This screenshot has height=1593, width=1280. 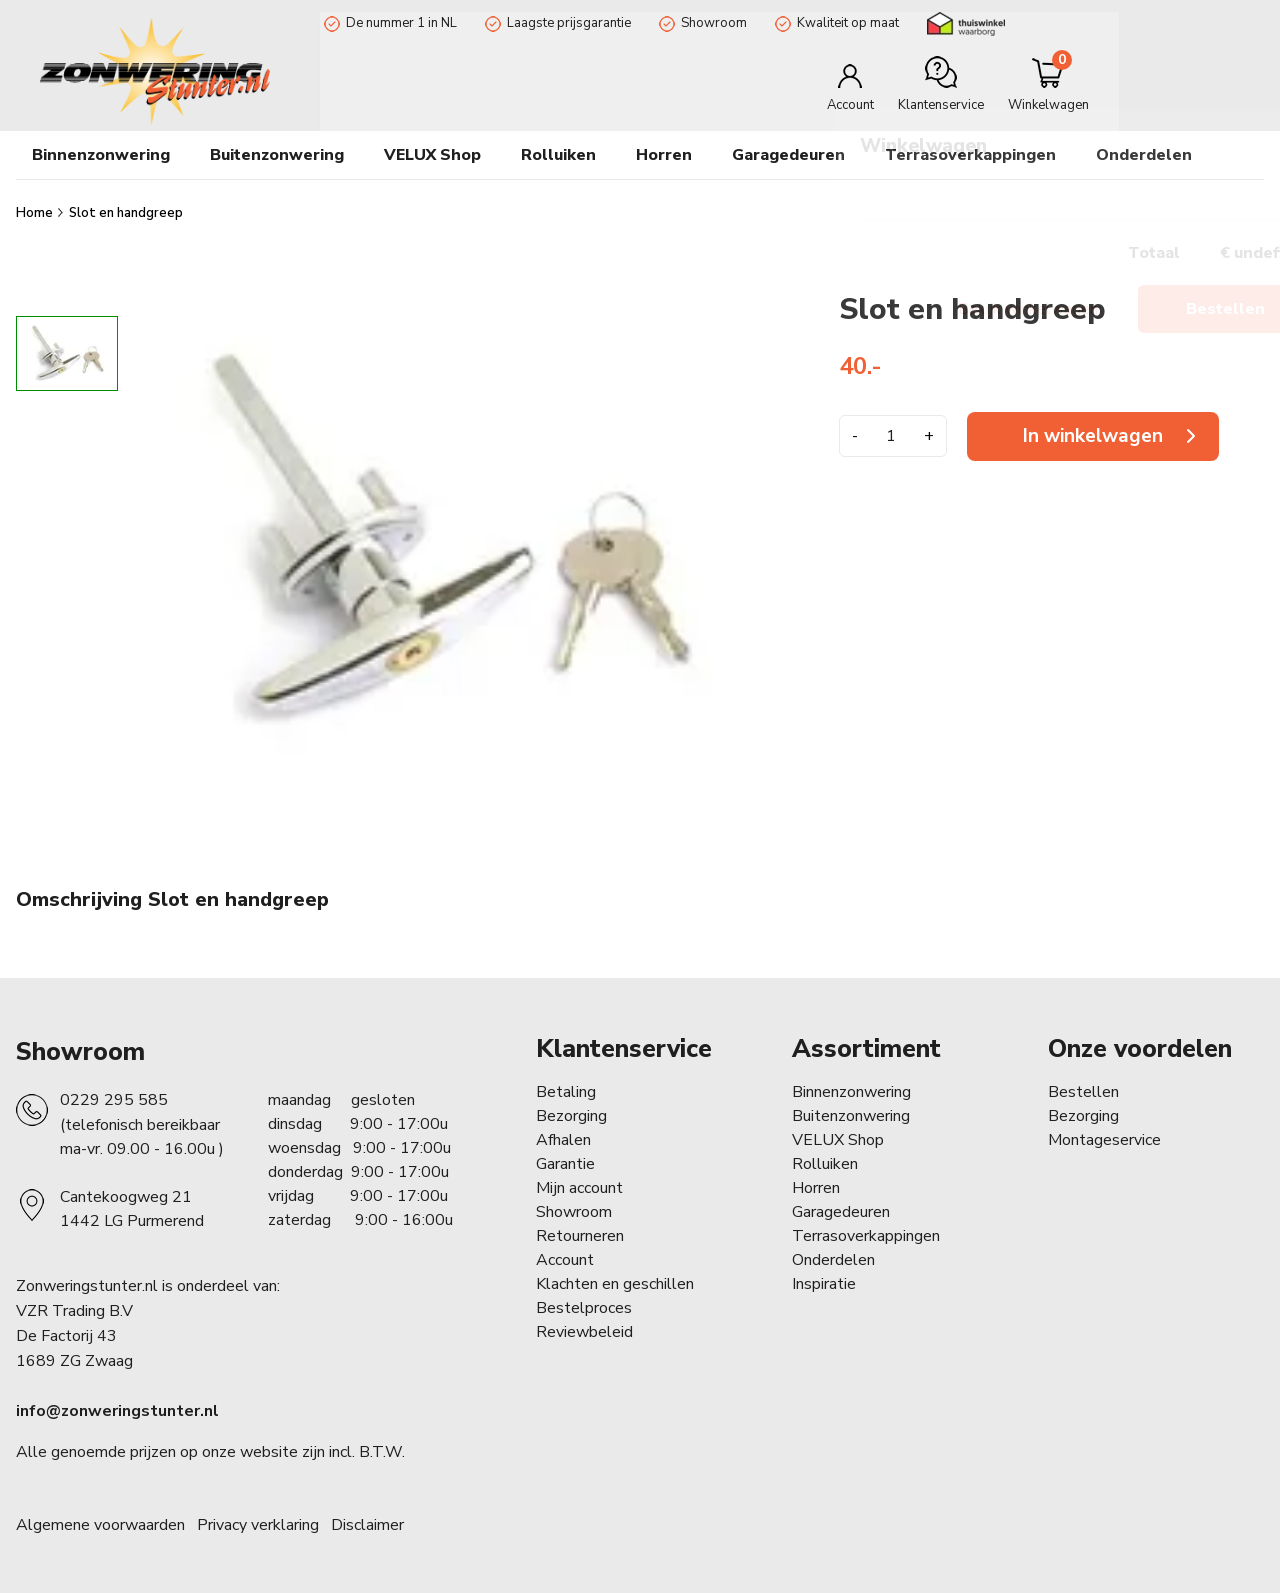 I want to click on Garantie, so click(x=565, y=1164).